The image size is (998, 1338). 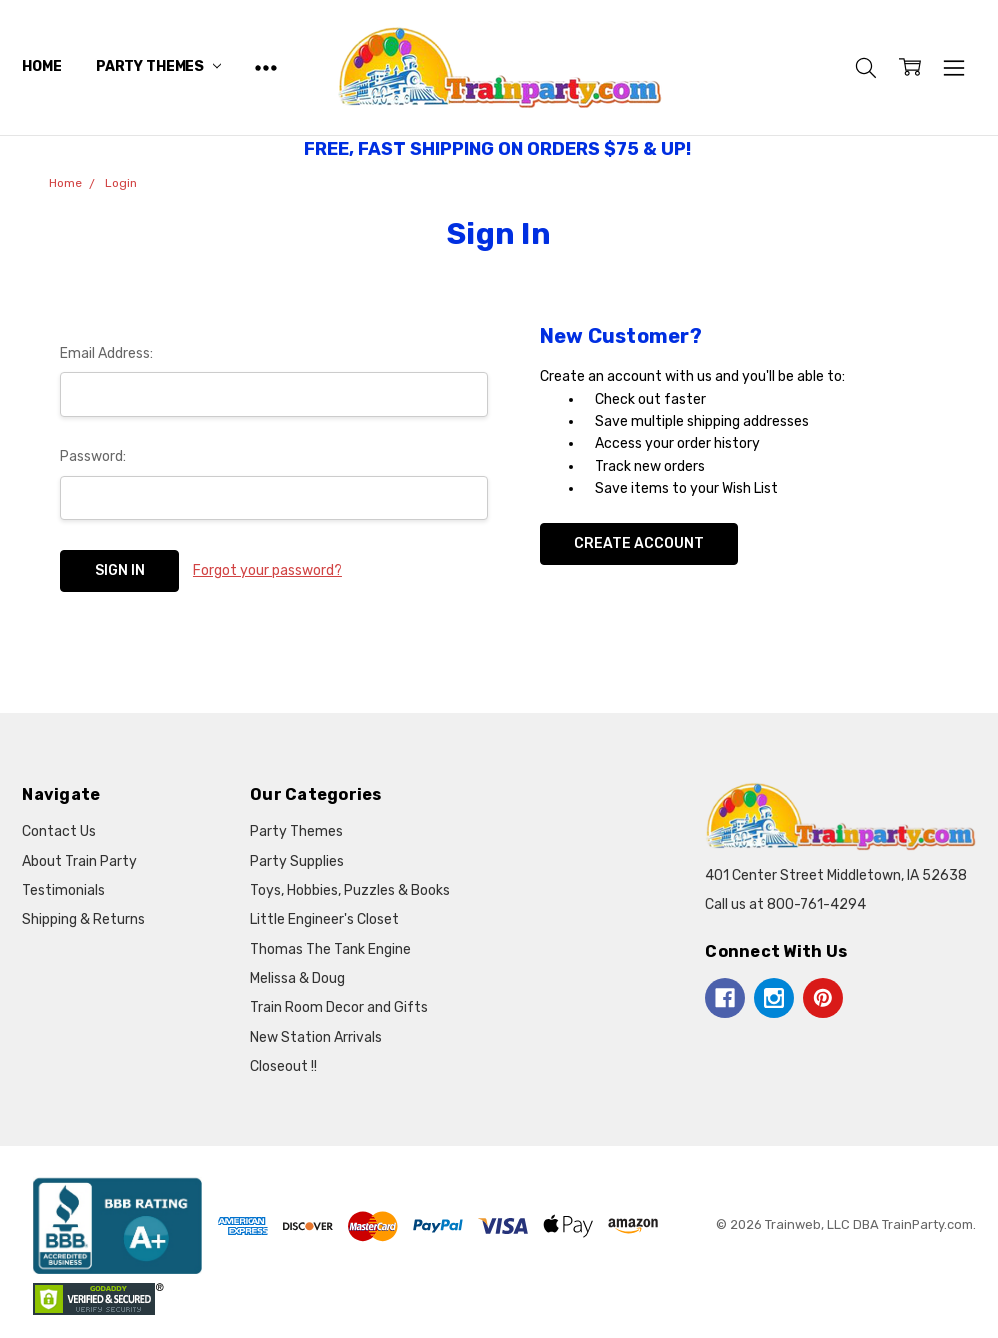 What do you see at coordinates (117, 1225) in the screenshot?
I see `[button]` at bounding box center [117, 1225].